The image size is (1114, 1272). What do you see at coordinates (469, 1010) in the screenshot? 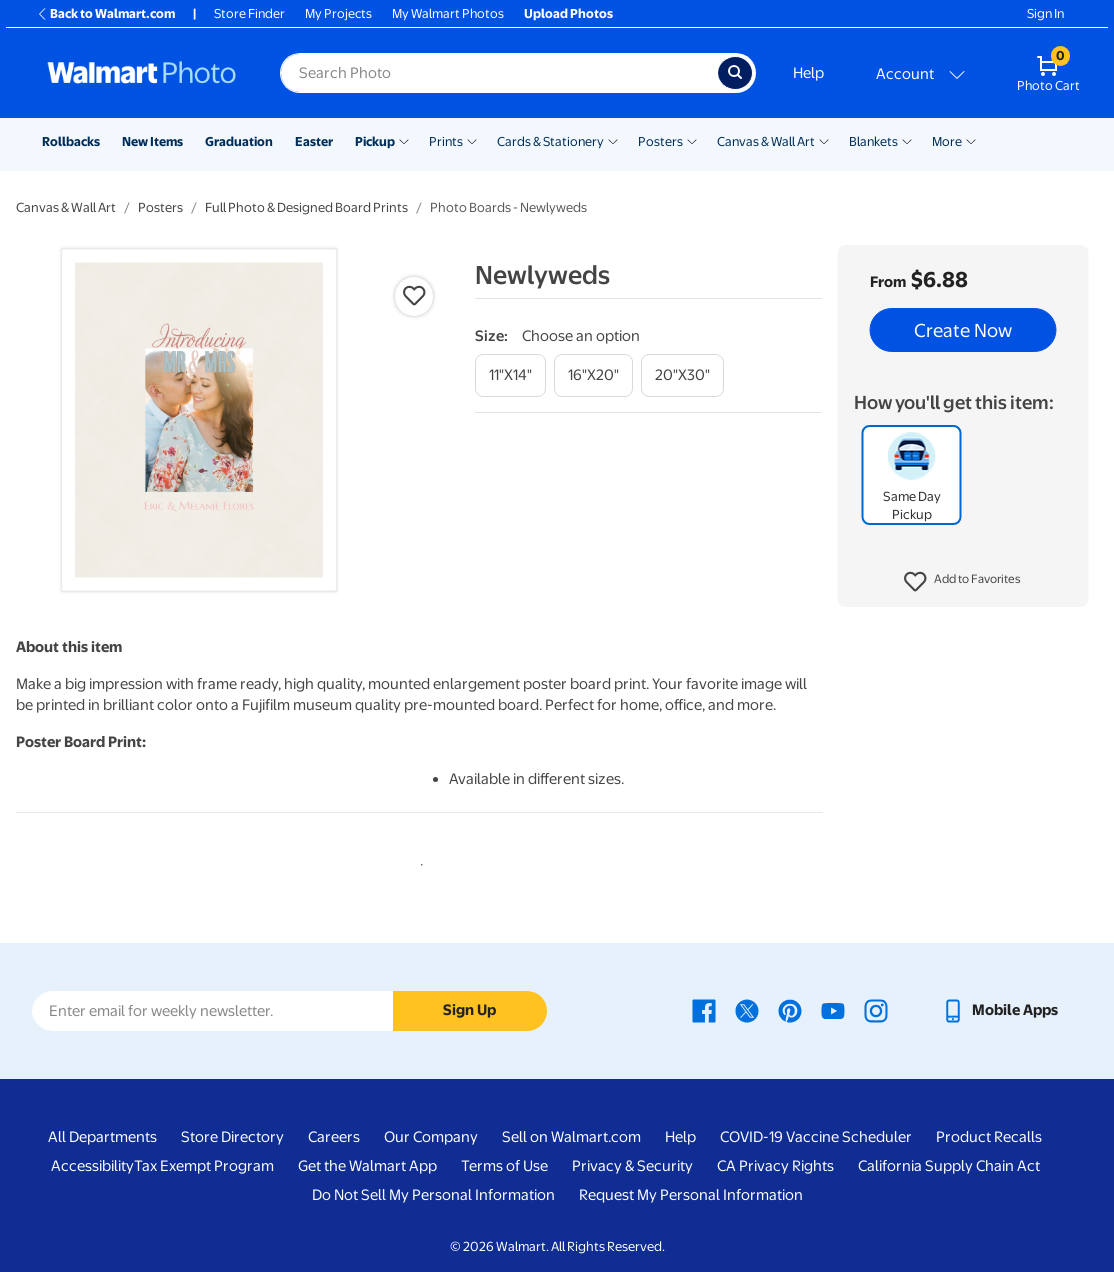
I see `Sign Up` at bounding box center [469, 1010].